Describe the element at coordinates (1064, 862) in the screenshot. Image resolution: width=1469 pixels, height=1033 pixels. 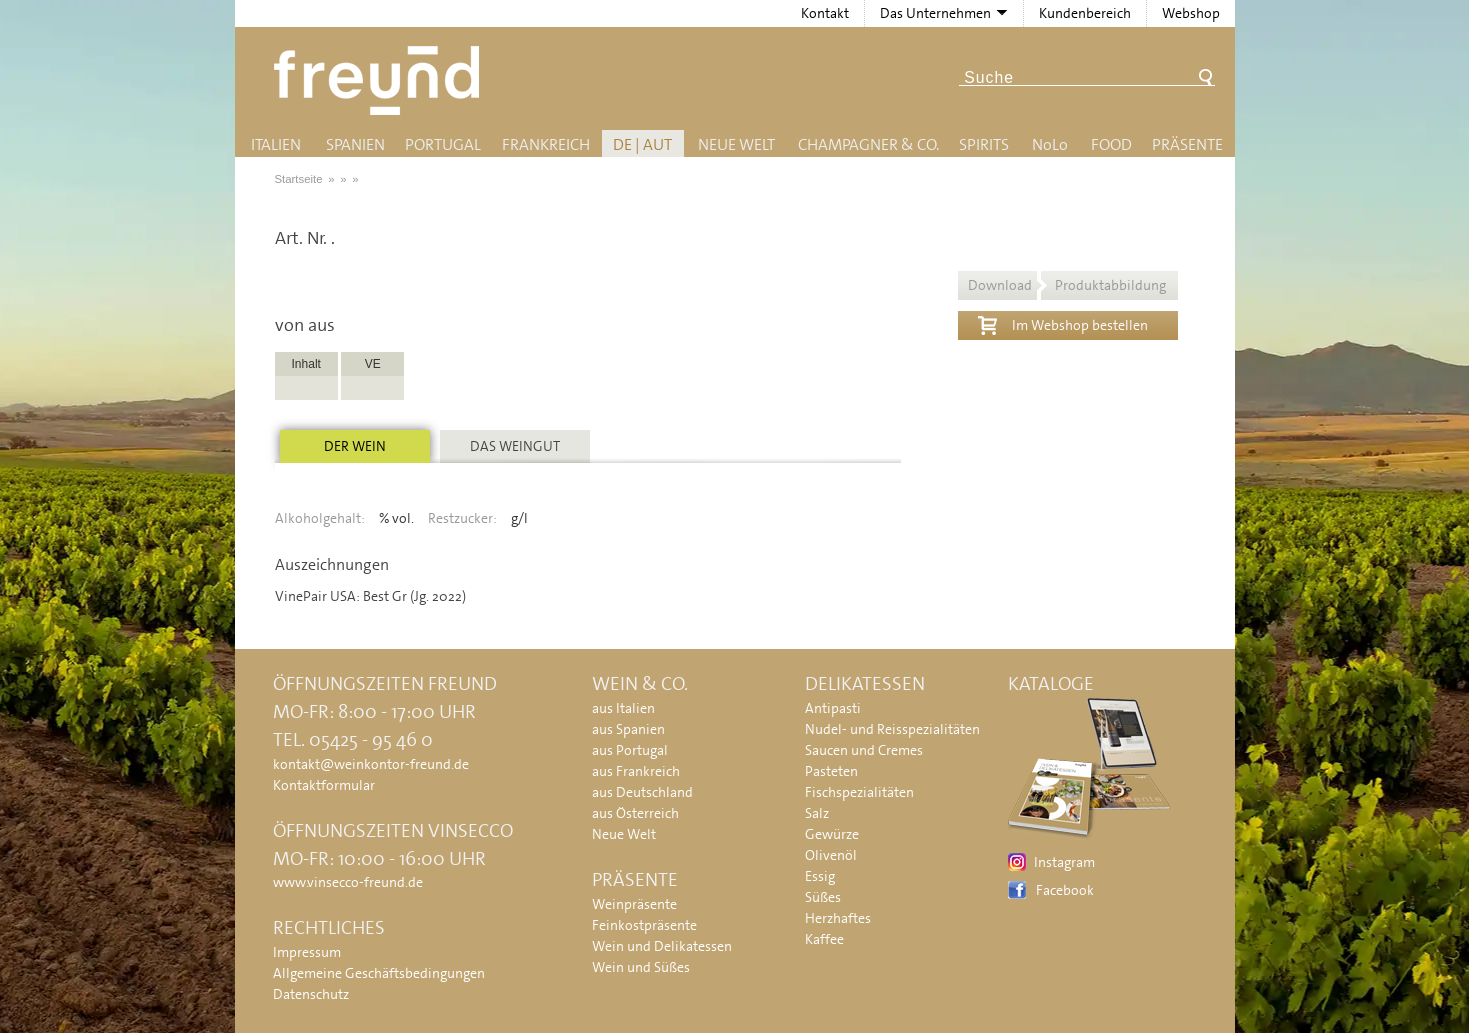
I see `Instagram` at that location.